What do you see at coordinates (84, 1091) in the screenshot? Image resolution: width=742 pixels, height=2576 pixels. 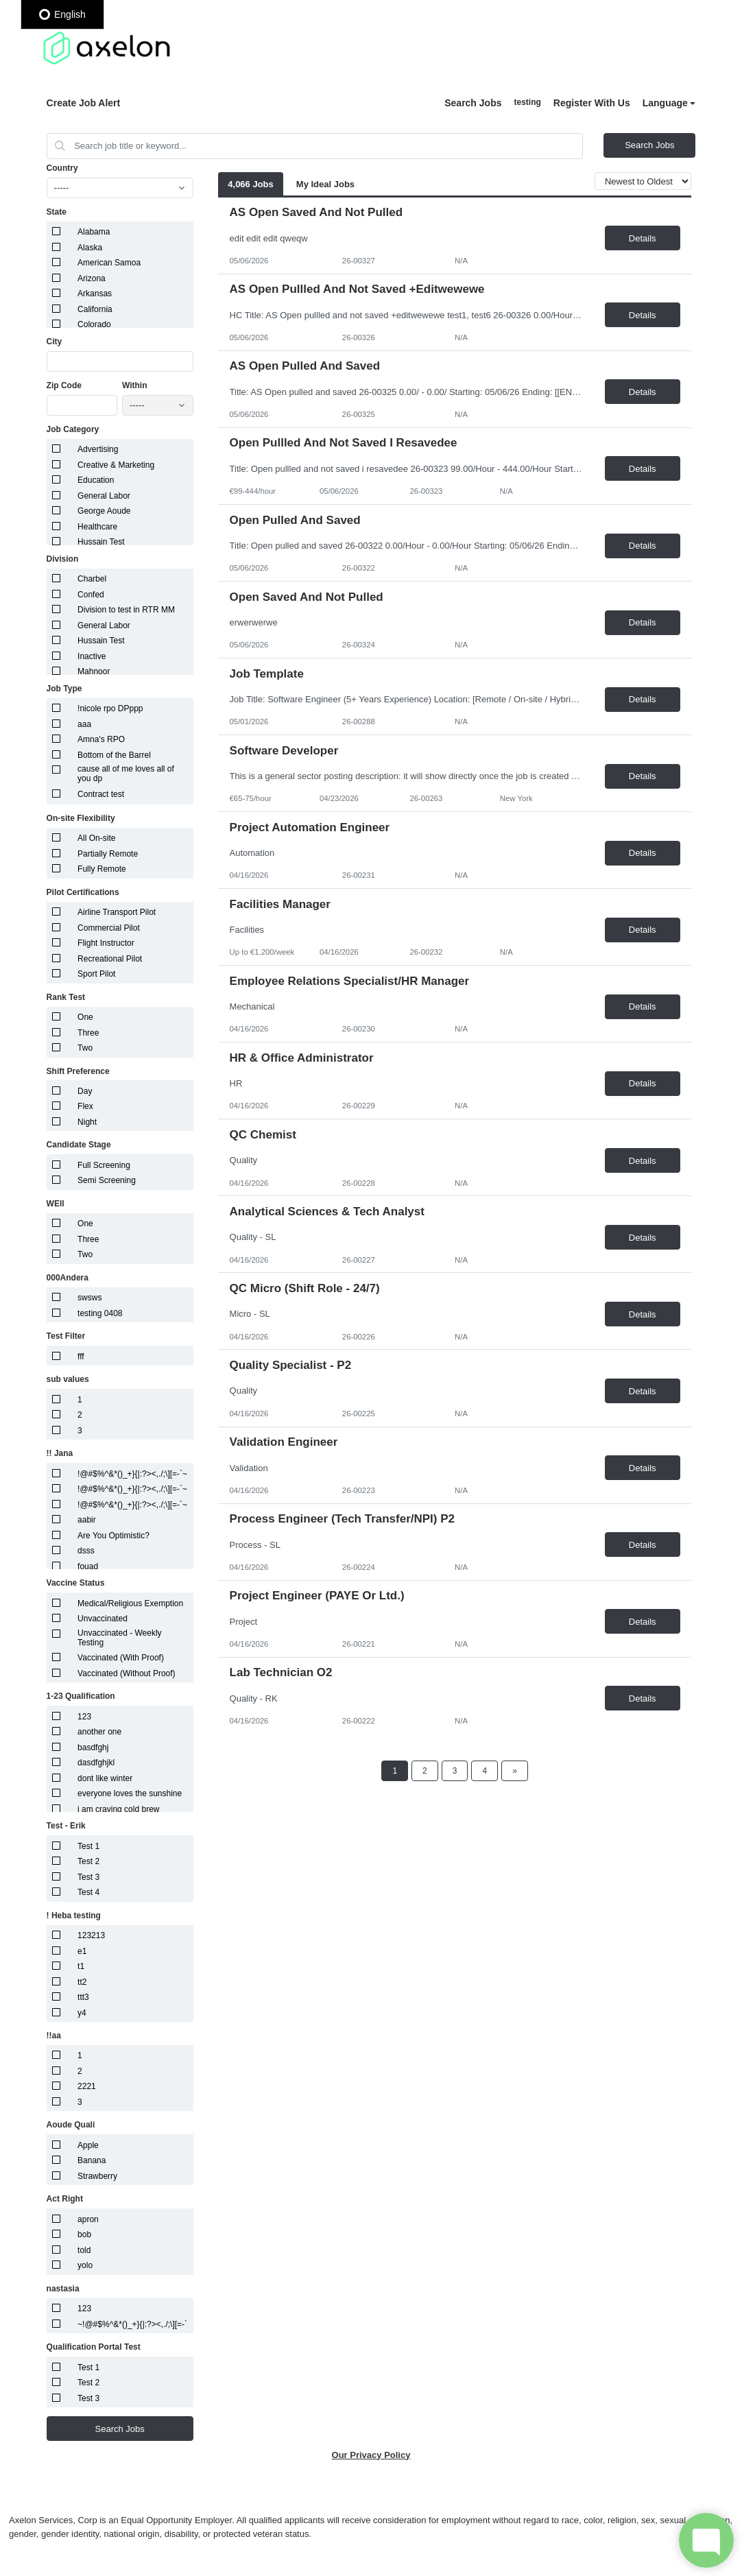 I see `Day` at bounding box center [84, 1091].